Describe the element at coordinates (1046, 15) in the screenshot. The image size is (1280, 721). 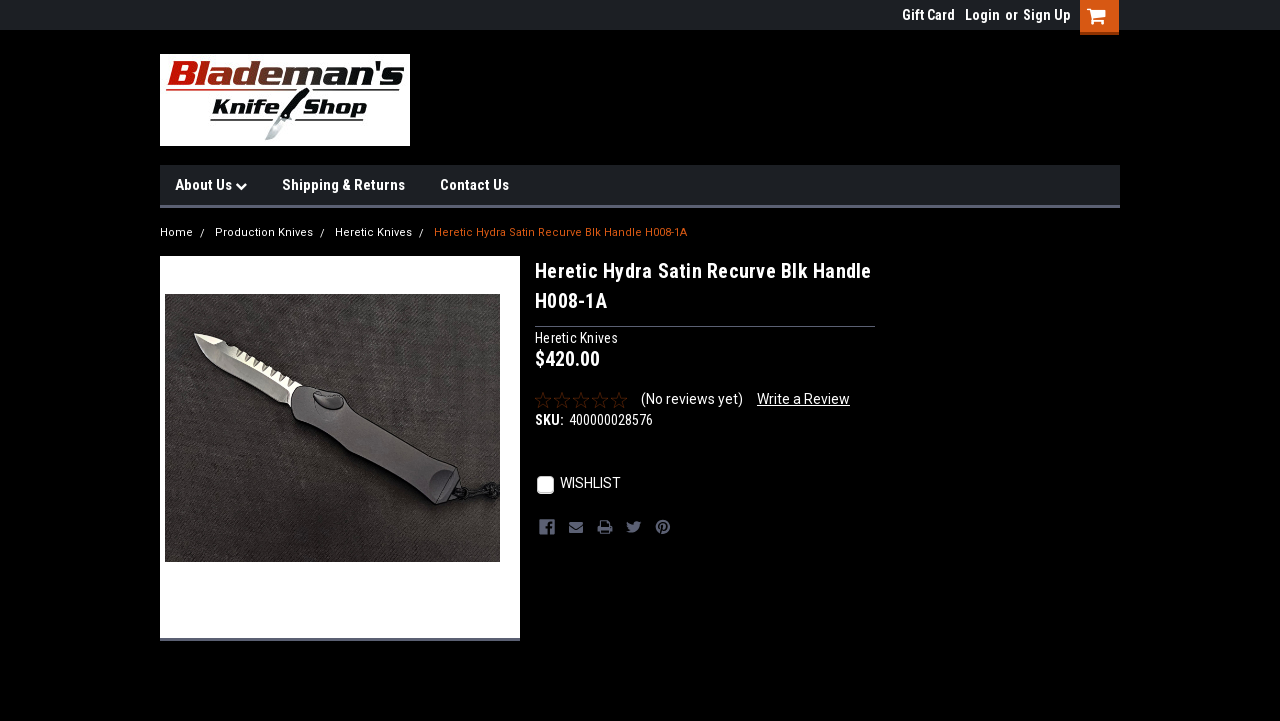
I see `Sign Up` at that location.